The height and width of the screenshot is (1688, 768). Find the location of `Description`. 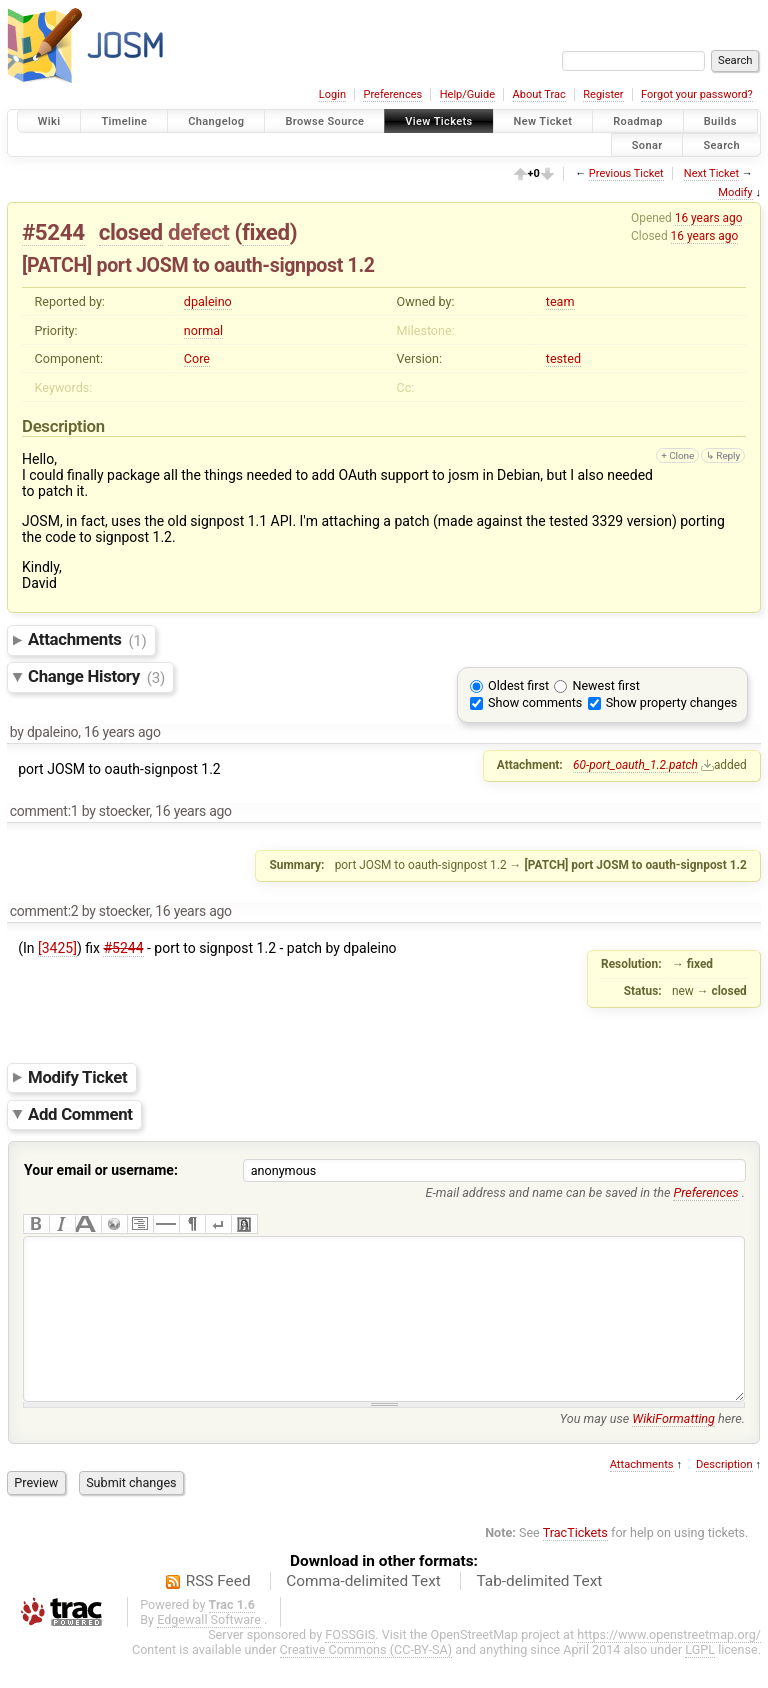

Description is located at coordinates (724, 1494).